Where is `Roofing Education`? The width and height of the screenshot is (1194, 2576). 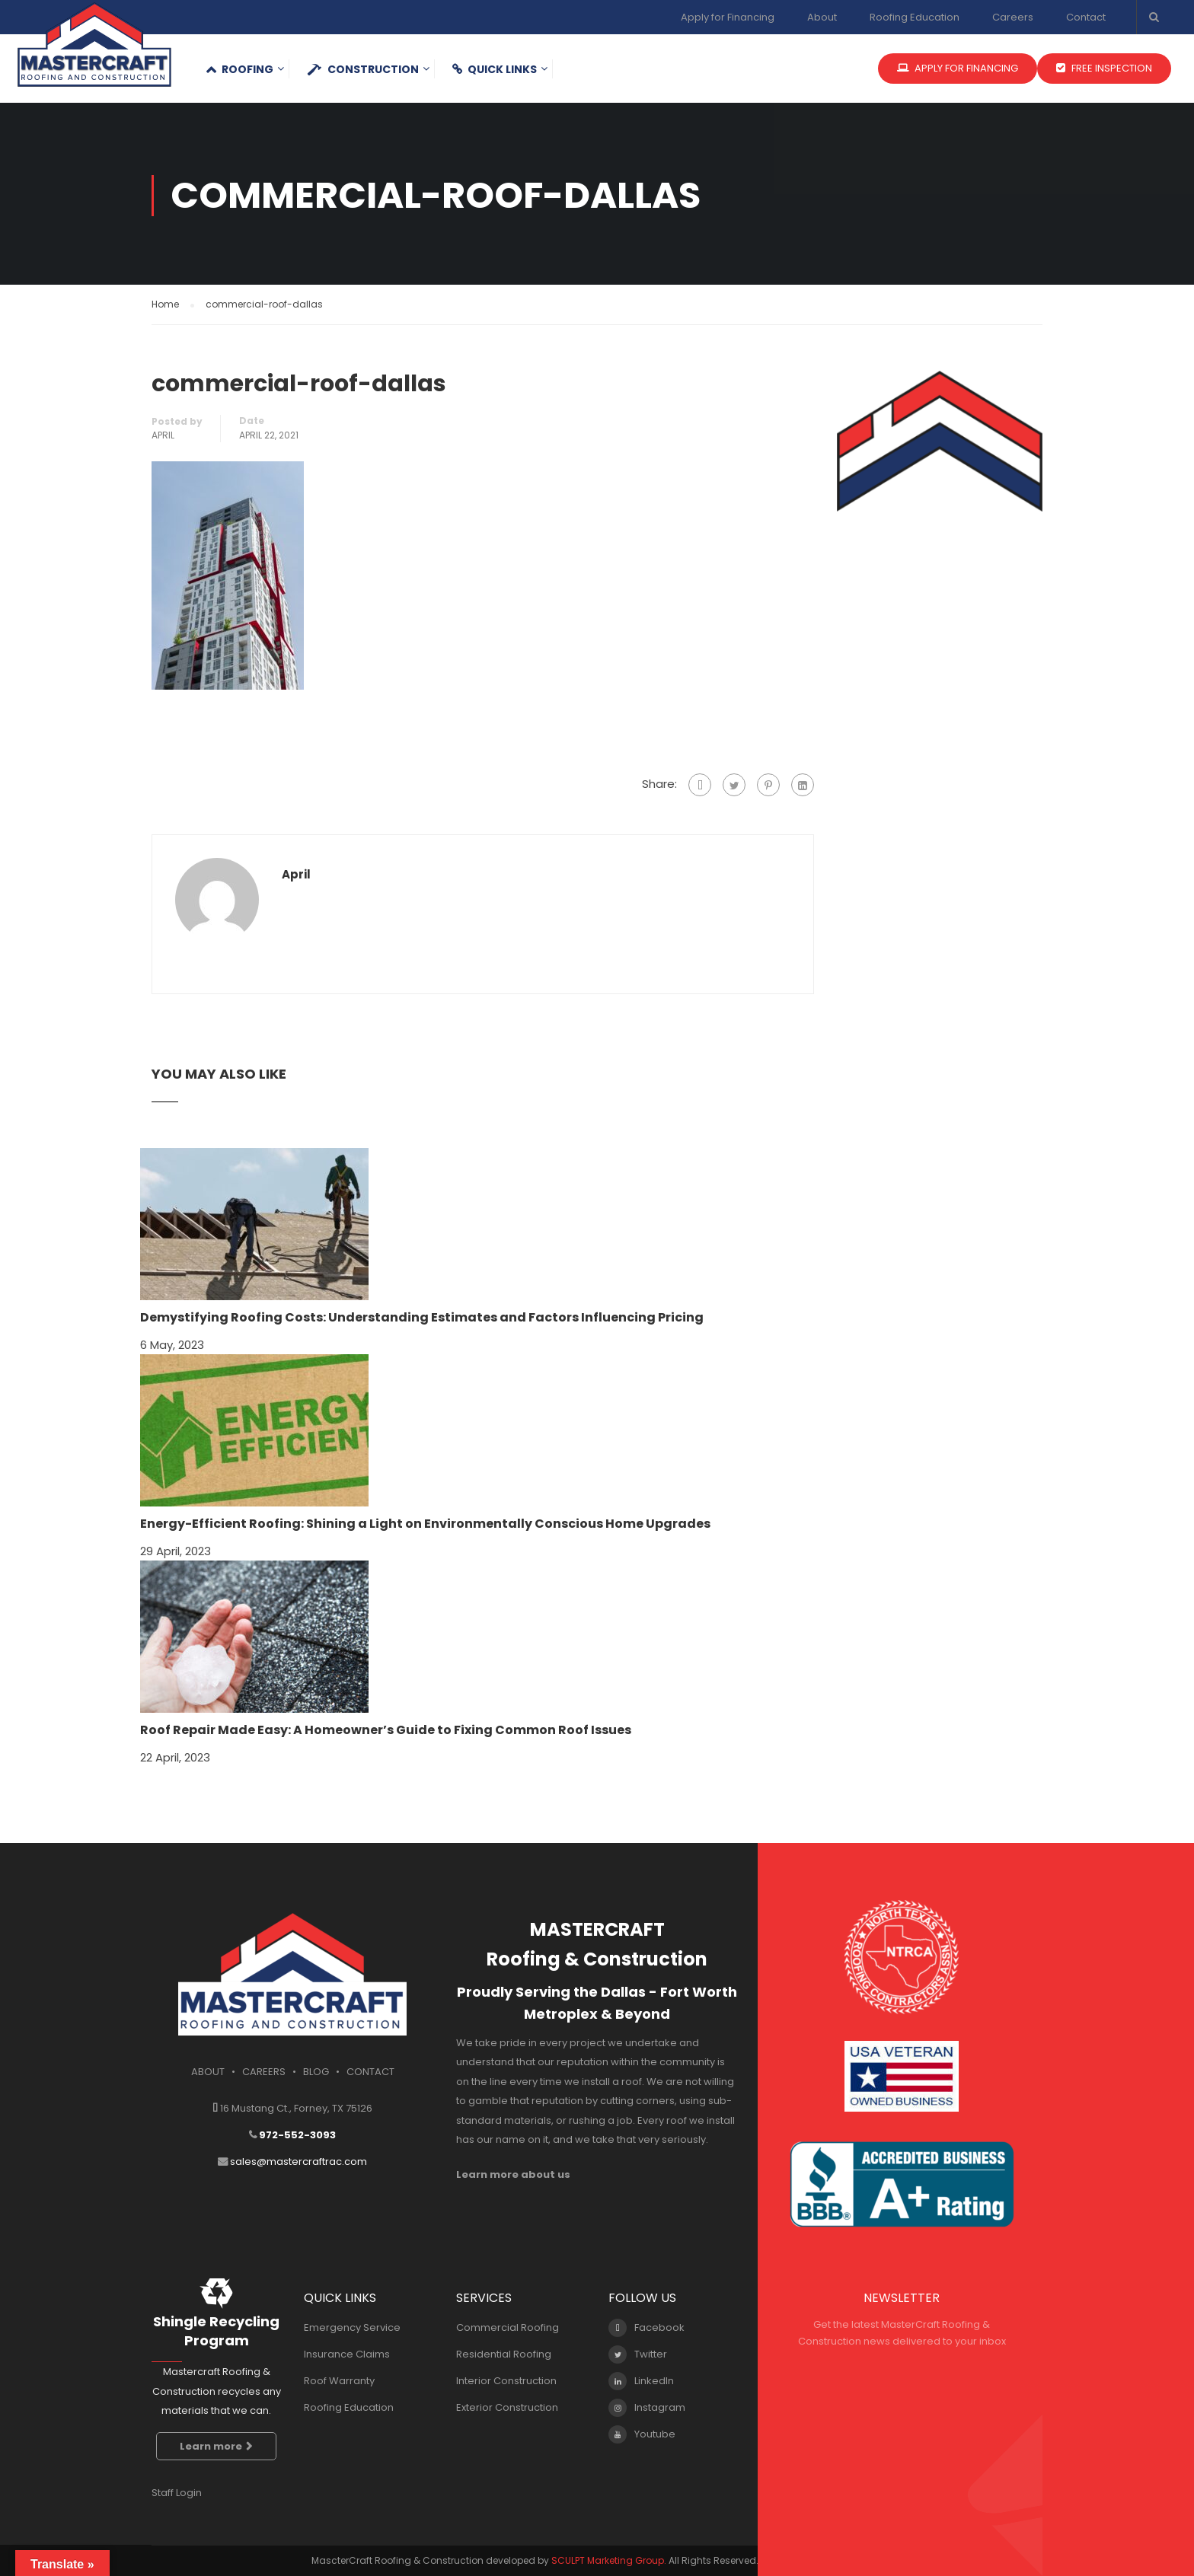
Roofing Education is located at coordinates (914, 17).